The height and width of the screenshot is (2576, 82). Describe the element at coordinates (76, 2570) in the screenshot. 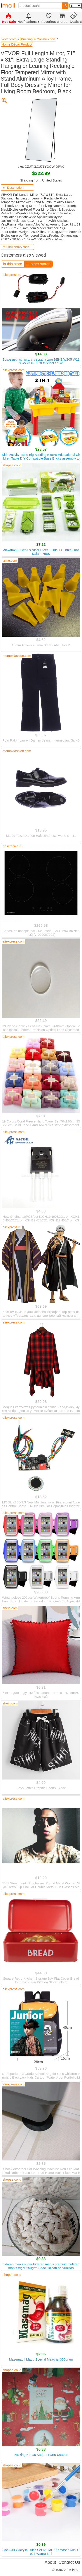

I see `iMALL` at that location.